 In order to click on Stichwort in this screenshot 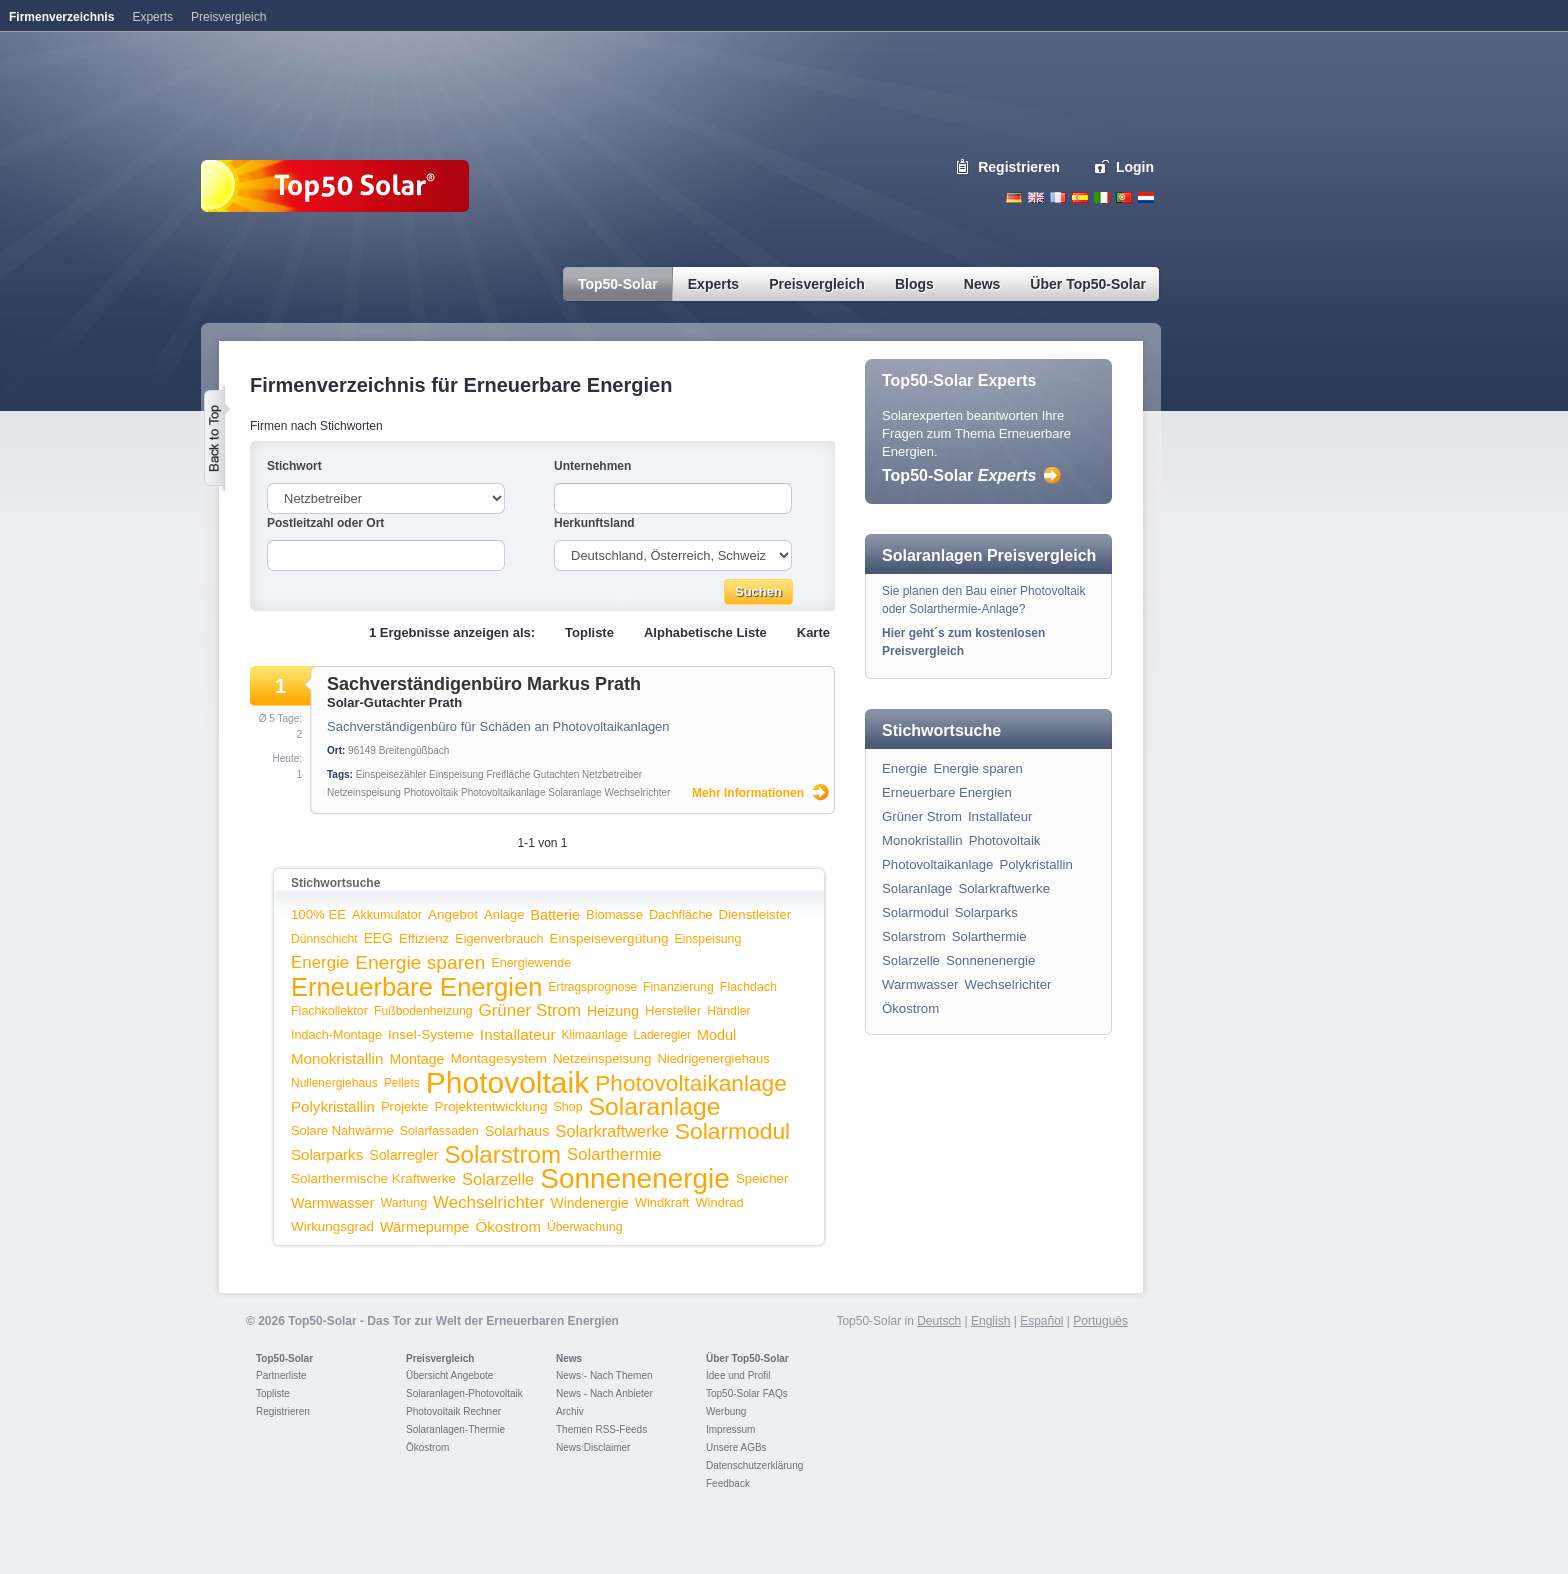, I will do `click(294, 466)`.